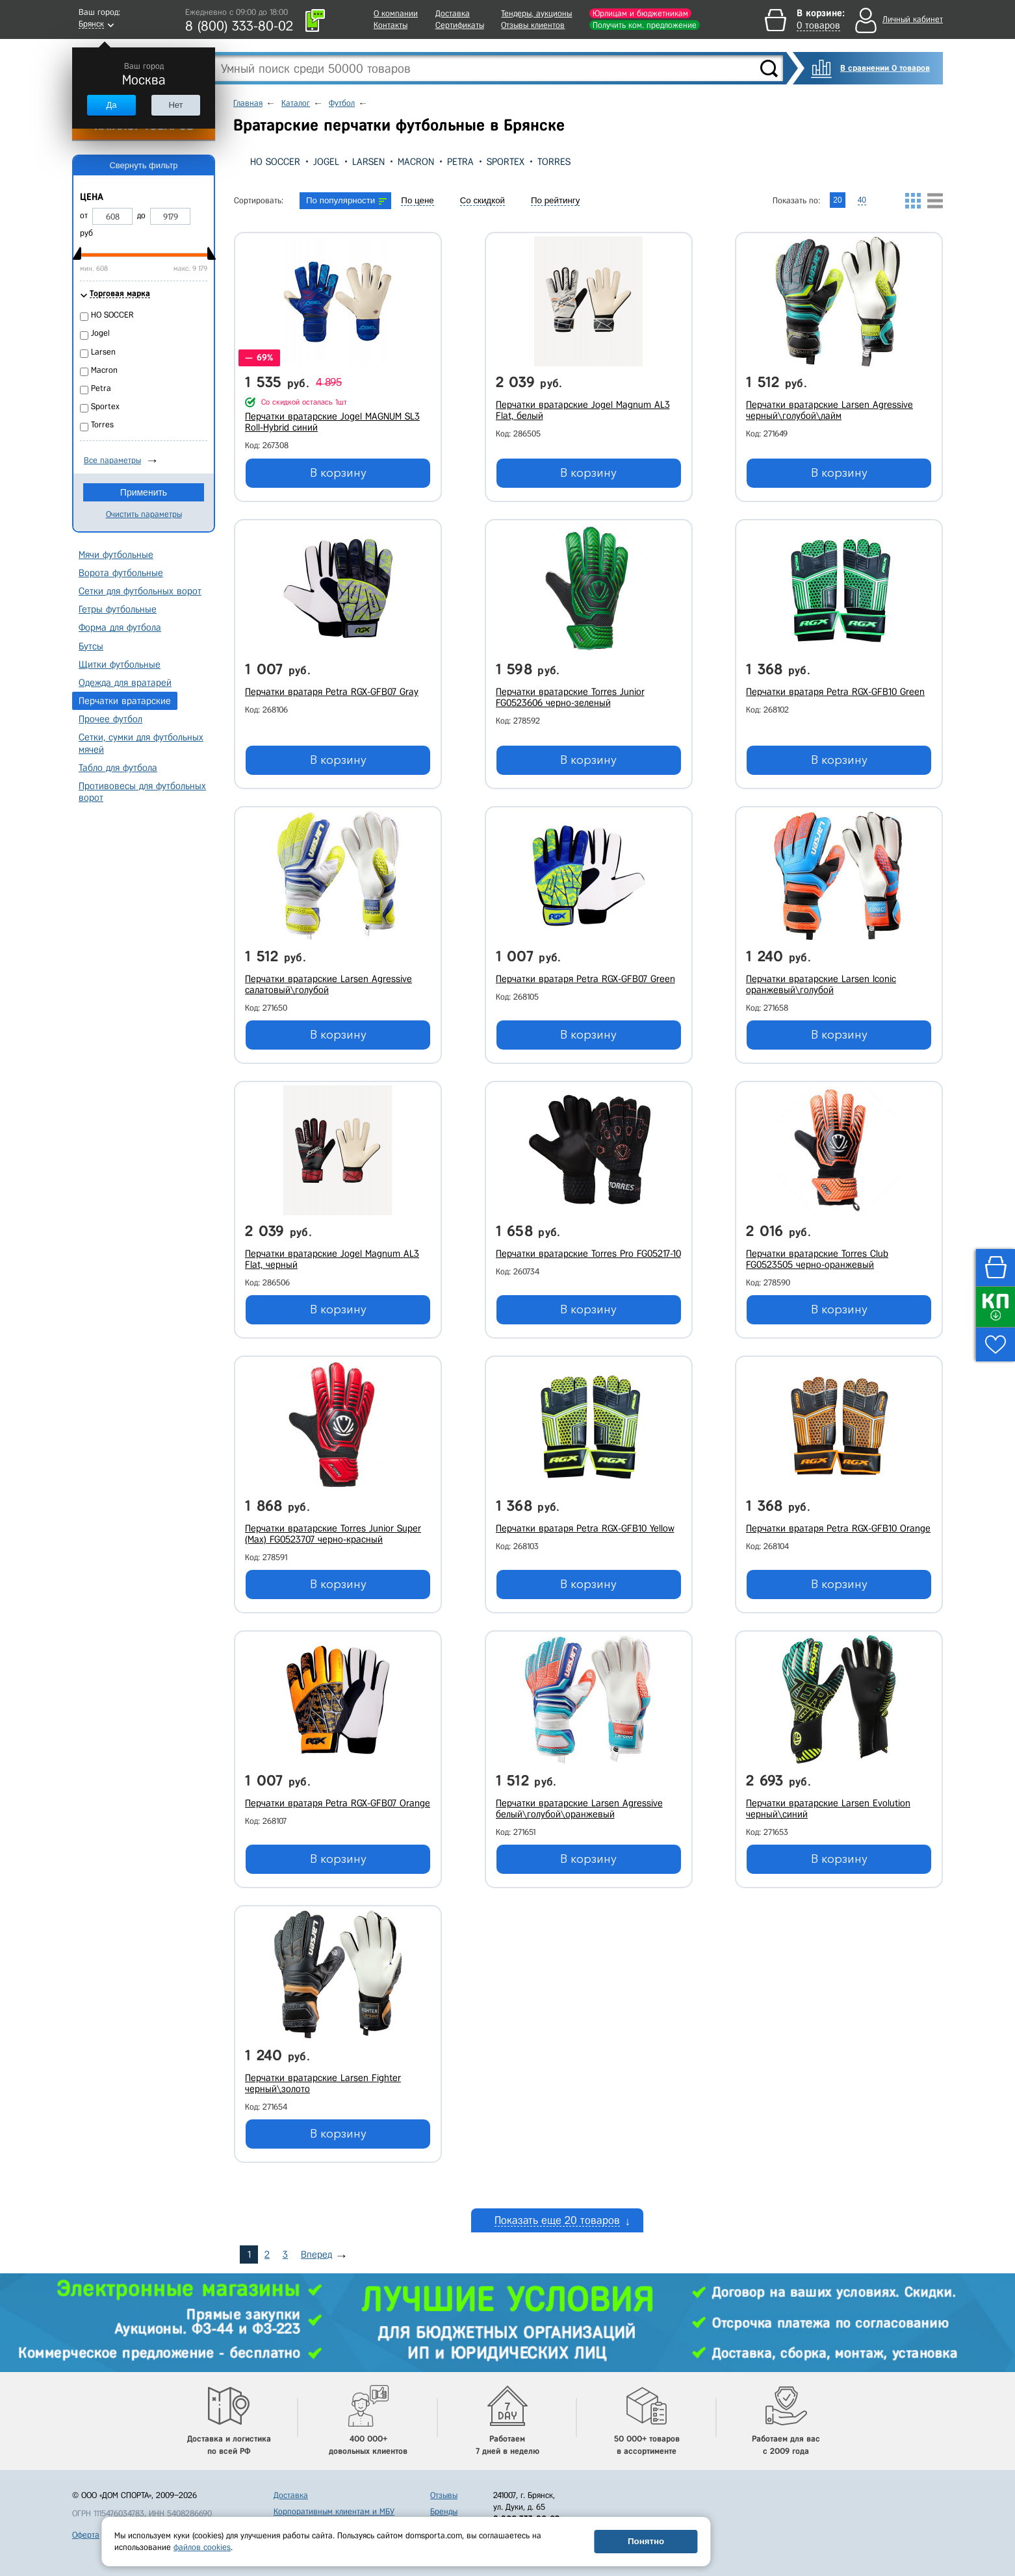  Describe the element at coordinates (443, 2500) in the screenshot. I see `Бренды` at that location.